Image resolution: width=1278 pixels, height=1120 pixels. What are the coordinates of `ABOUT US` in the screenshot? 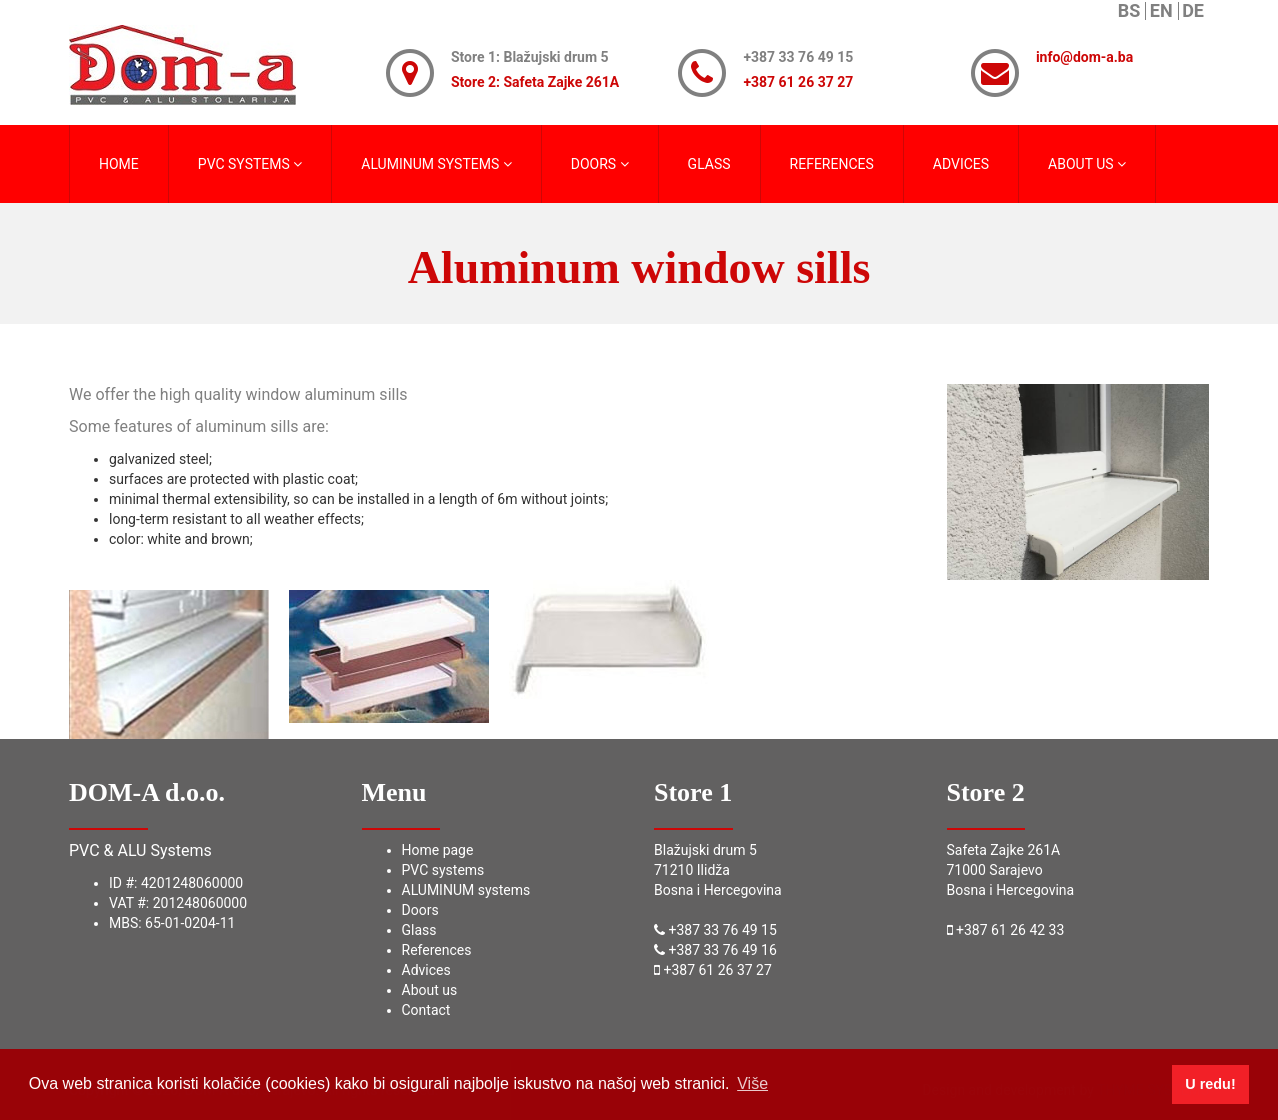 It's located at (1087, 164).